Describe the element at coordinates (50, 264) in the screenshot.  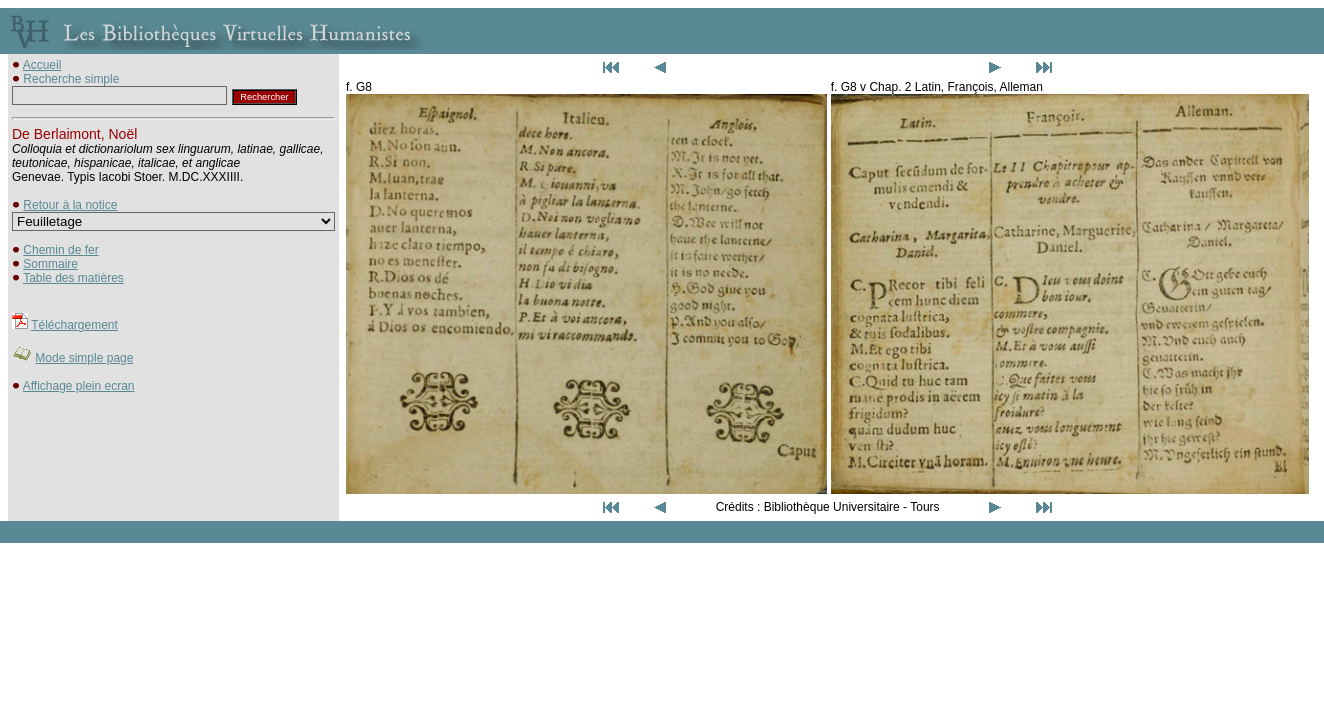
I see `Sommaire` at that location.